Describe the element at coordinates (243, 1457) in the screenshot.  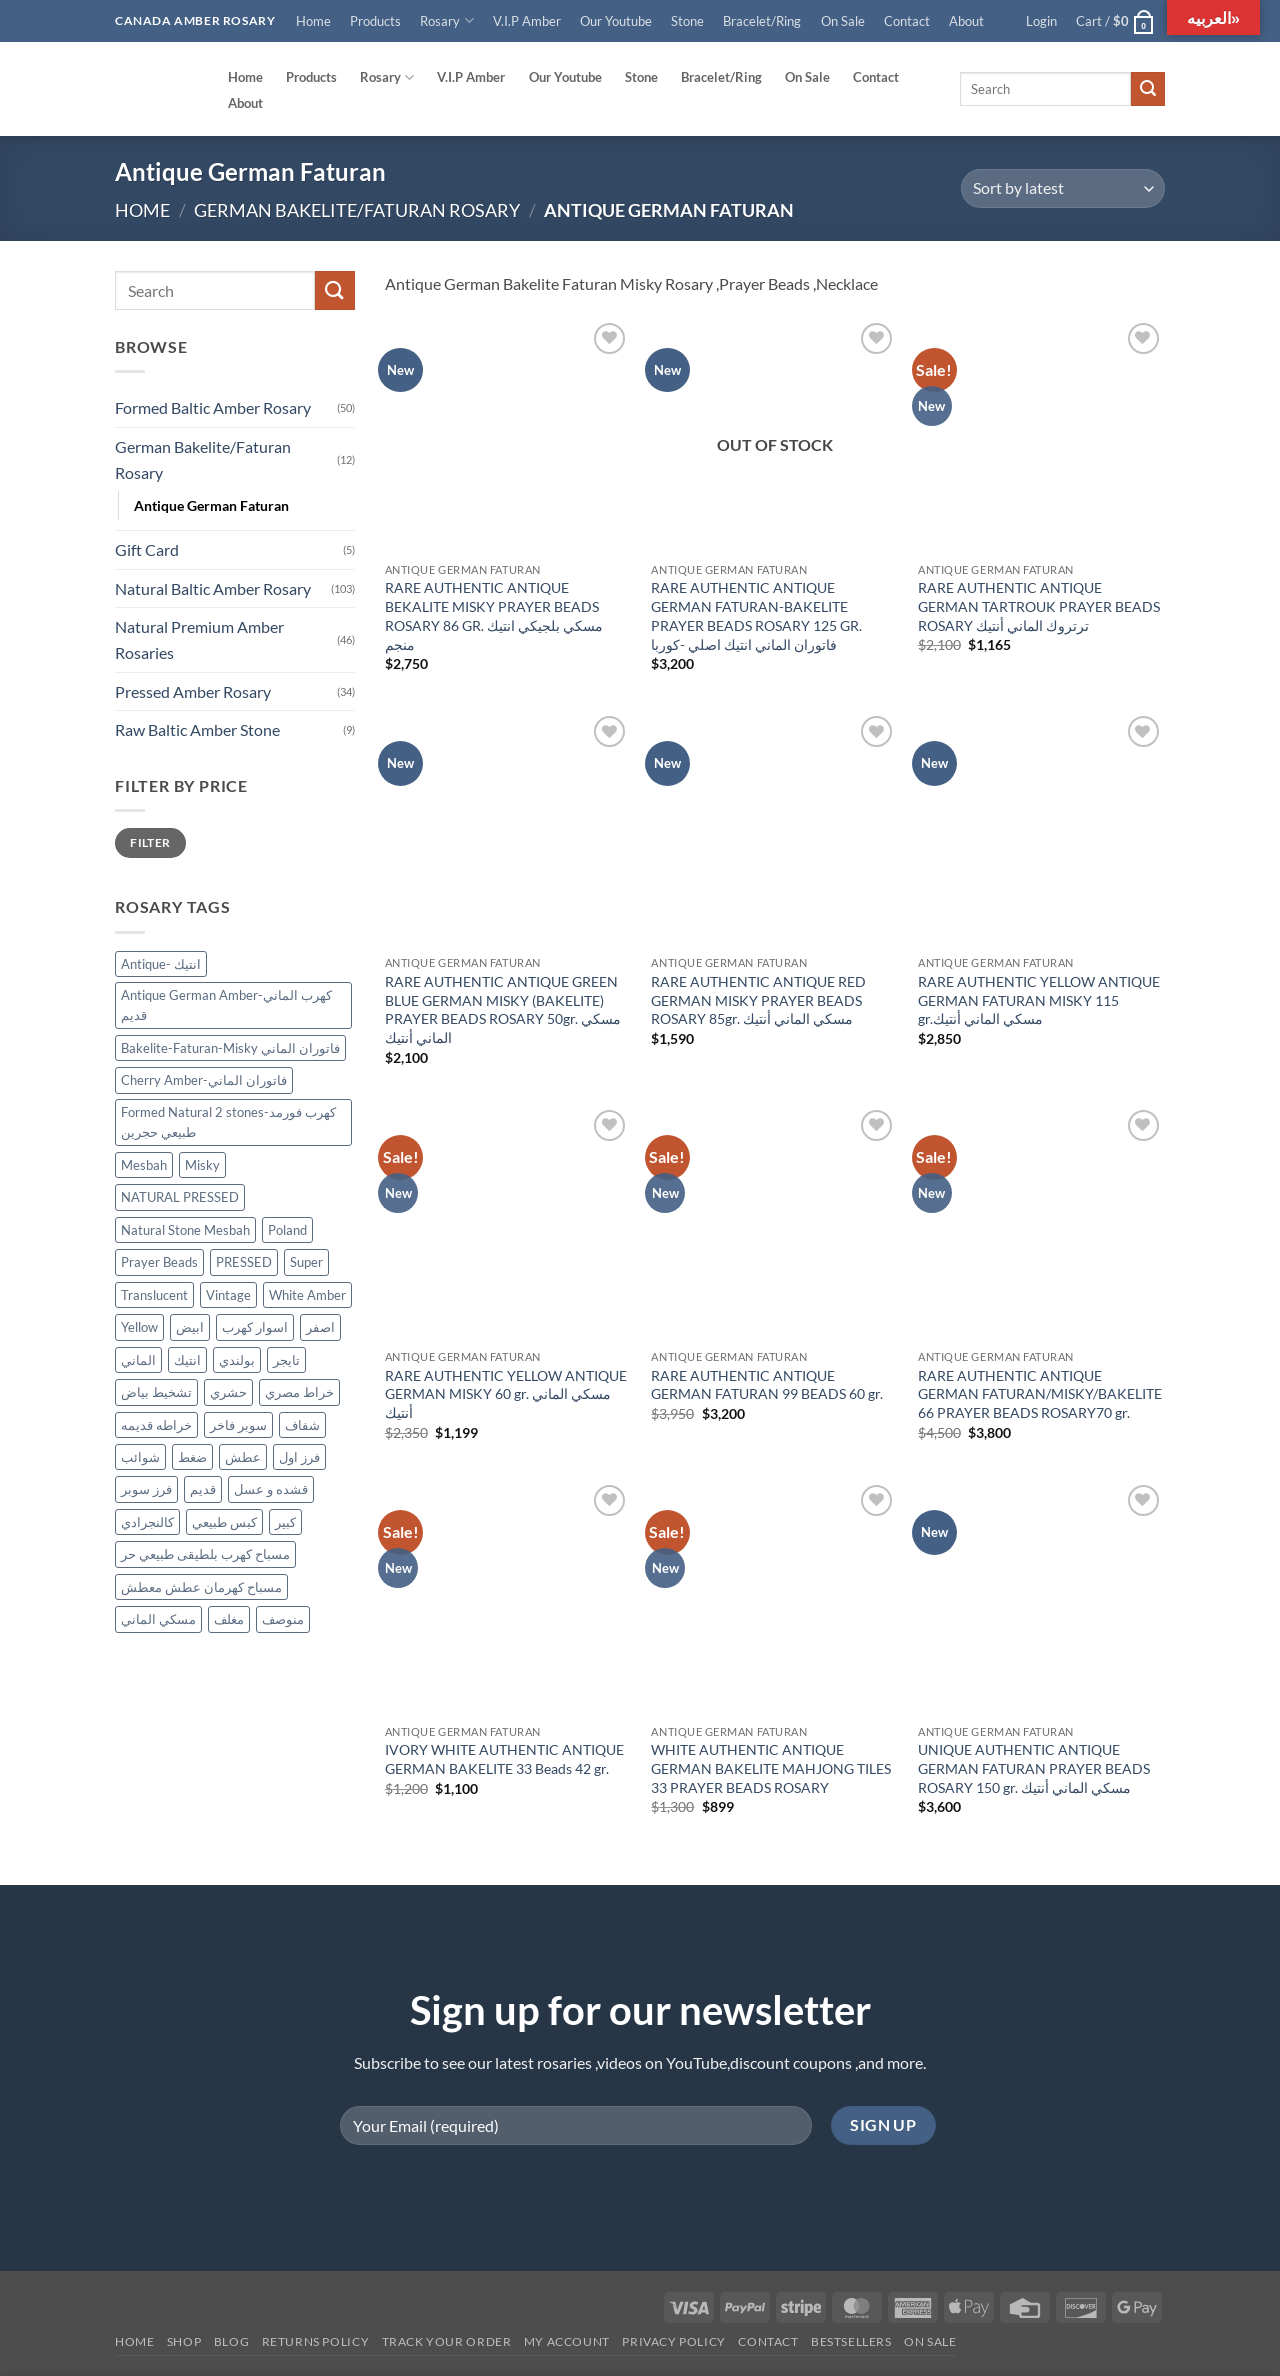
I see `عطش [عطش (21 products)]` at that location.